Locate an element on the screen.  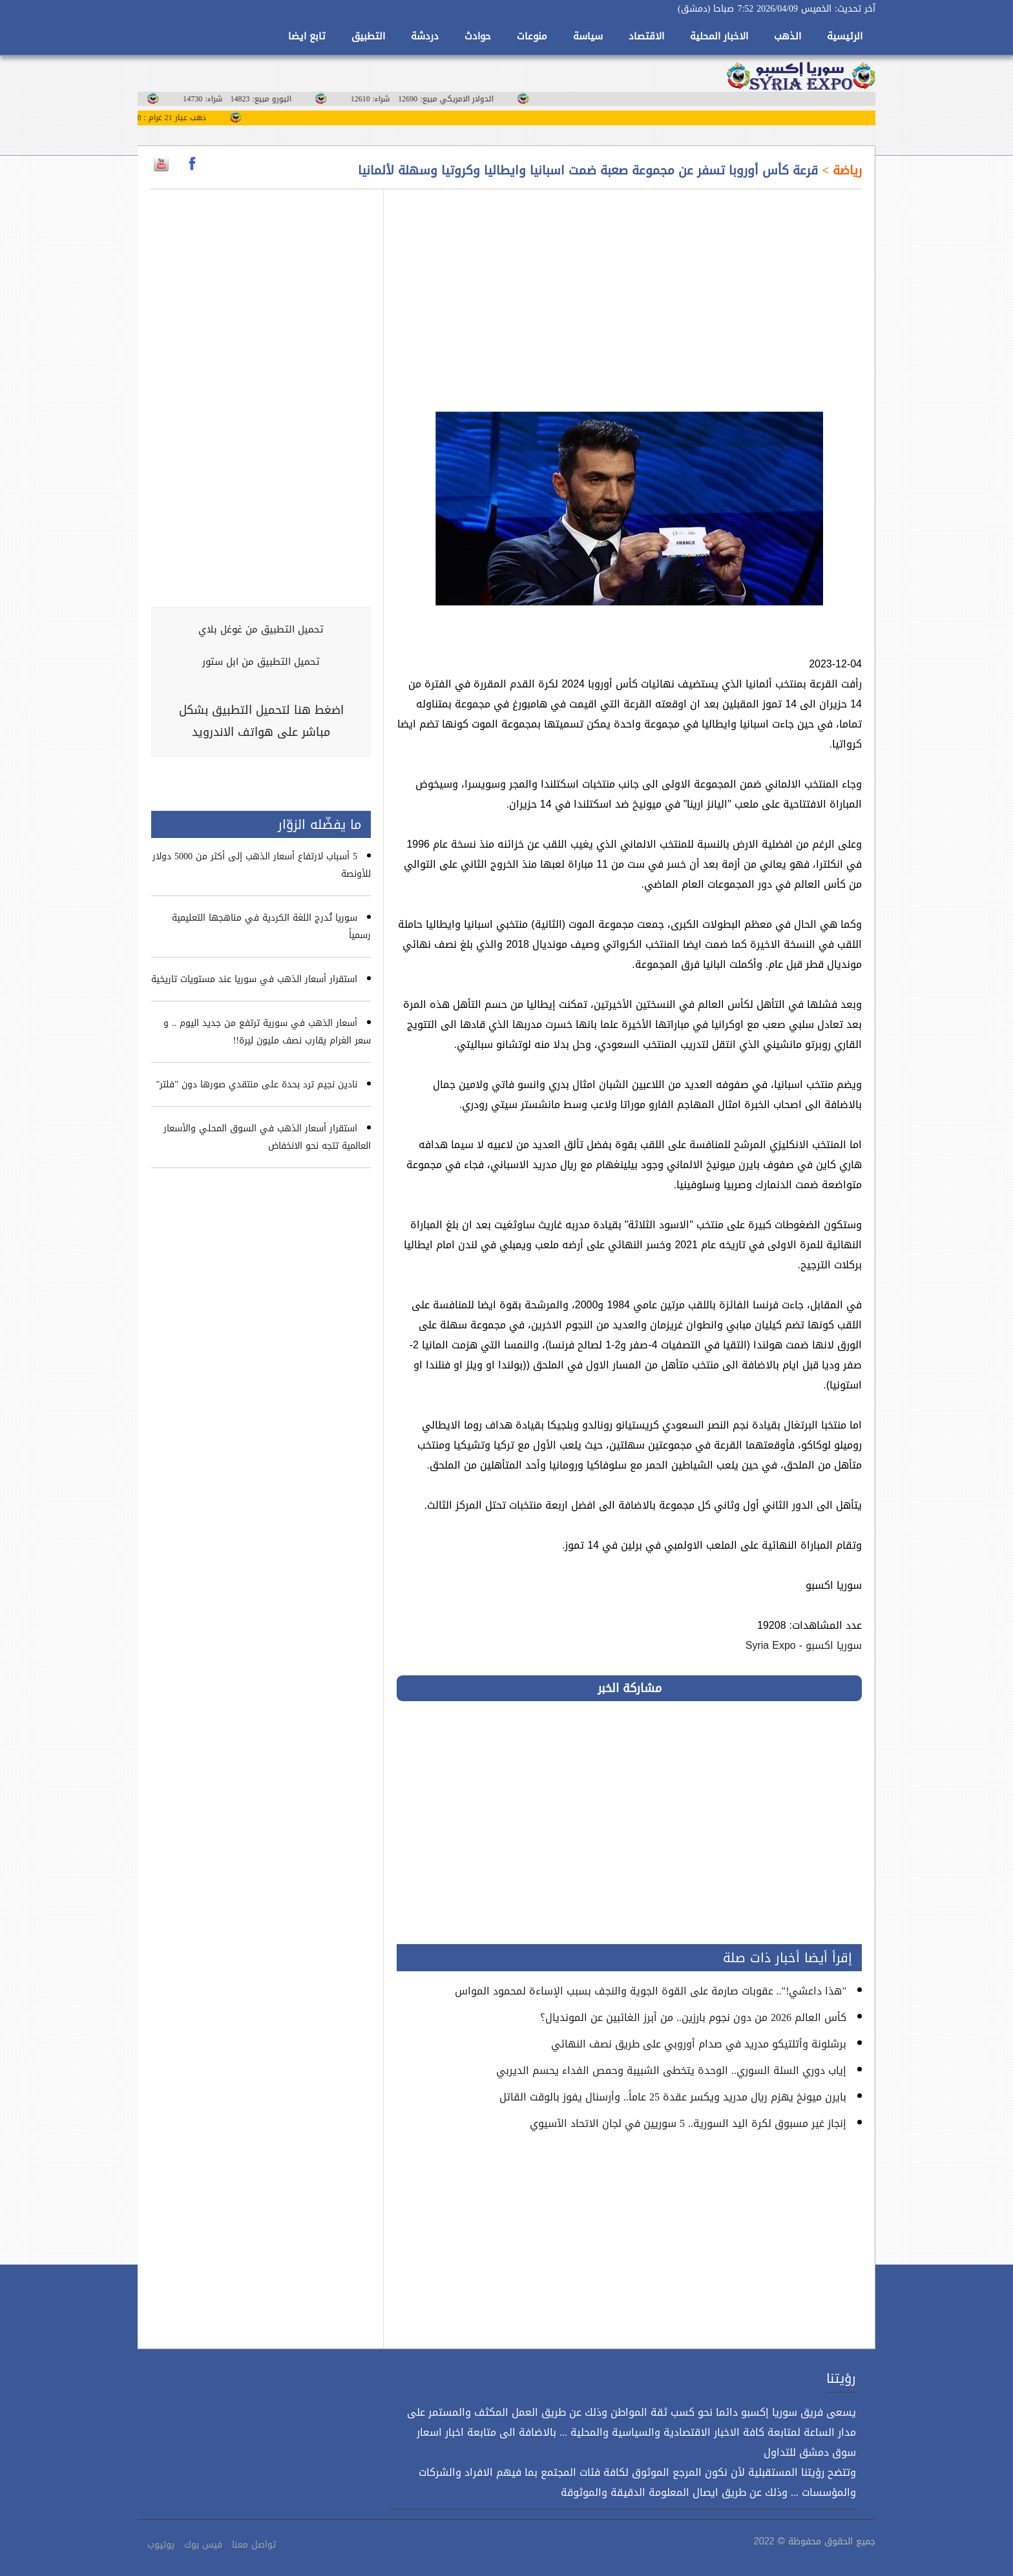
كأس العالم 2026 من دون نجوم بارزين.. من أبرز الغائبين عن المونديال؟ is located at coordinates (693, 2017).